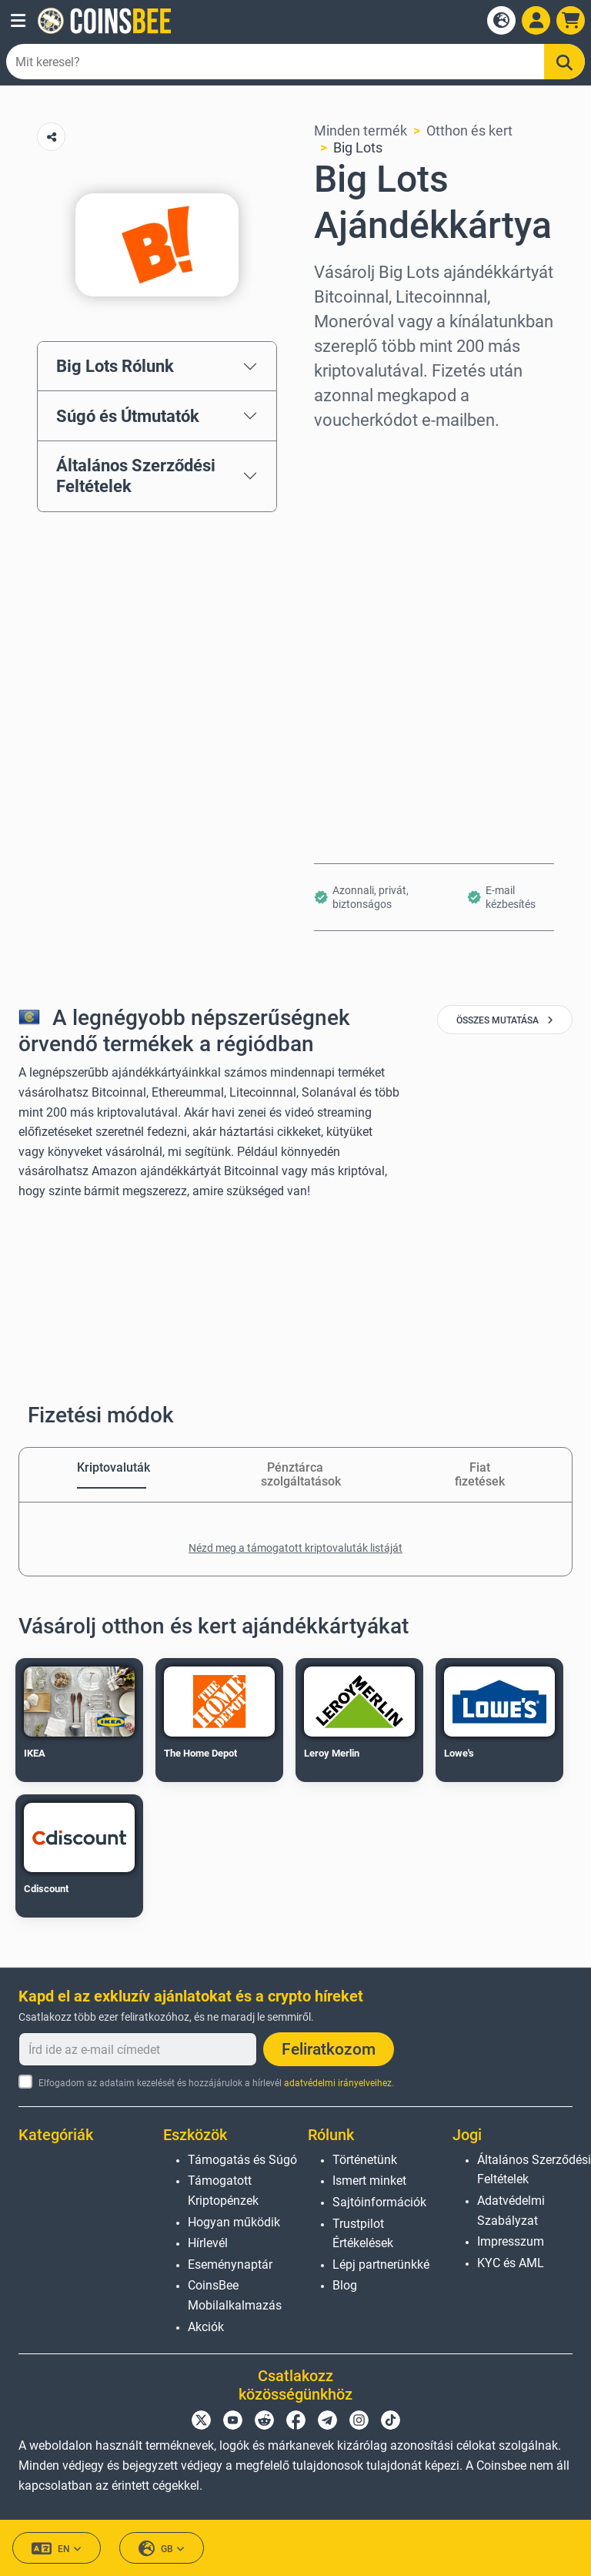 Image resolution: width=591 pixels, height=2576 pixels. What do you see at coordinates (135, 475) in the screenshot?
I see `Általános Szerződési Feltételek` at bounding box center [135, 475].